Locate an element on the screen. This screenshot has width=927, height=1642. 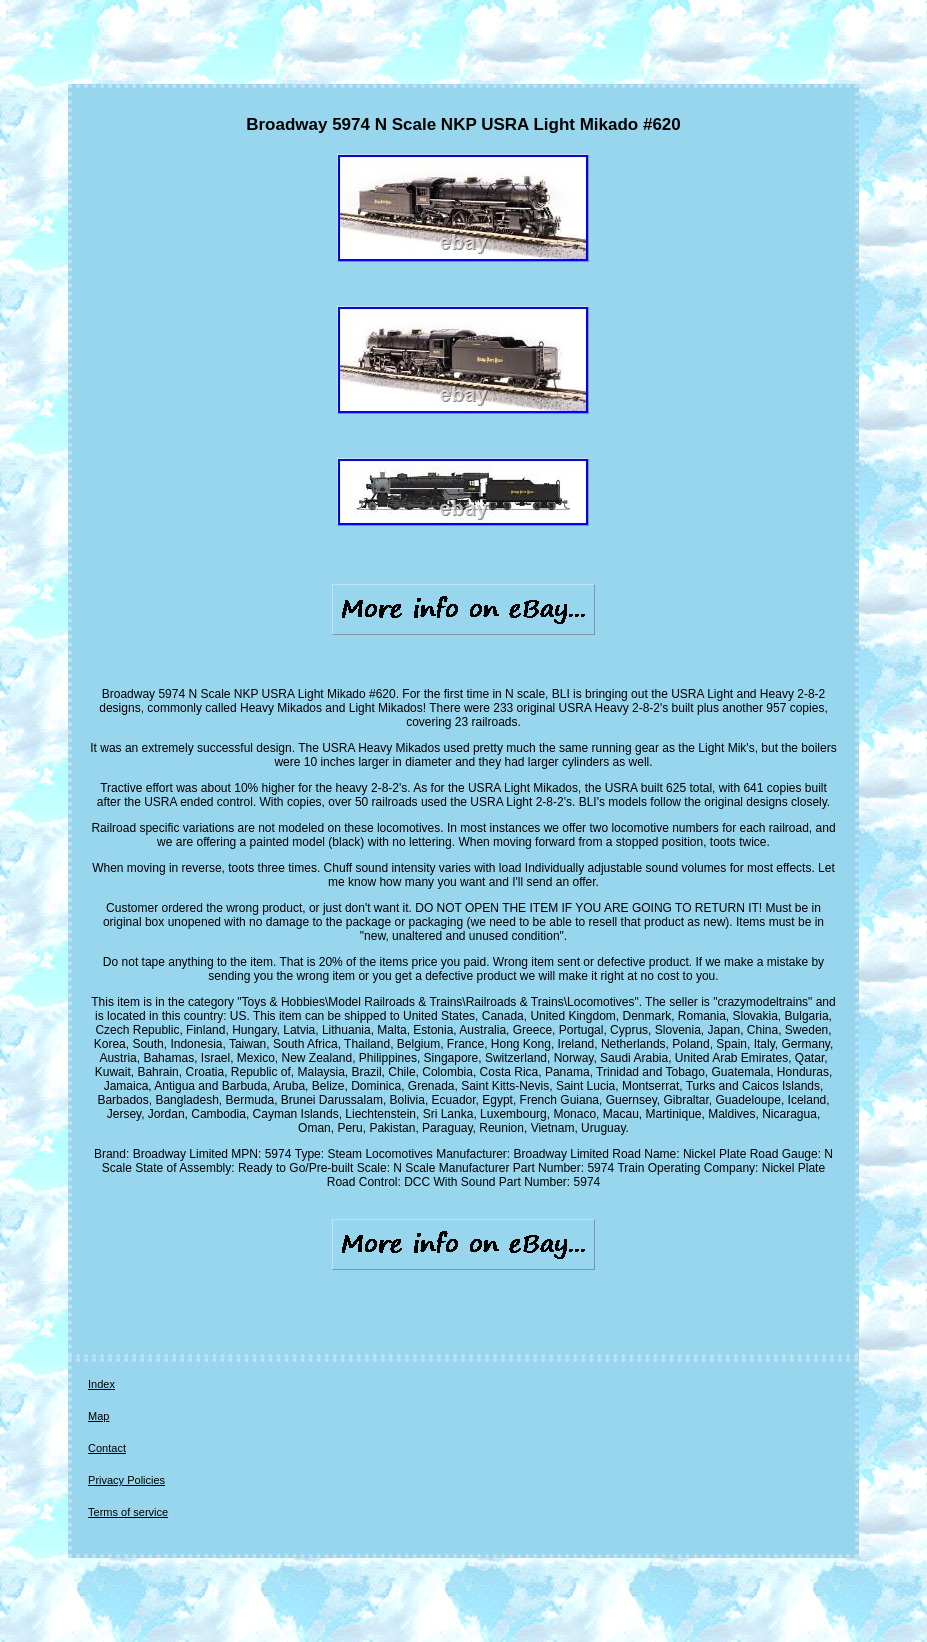
Index is located at coordinates (101, 1384).